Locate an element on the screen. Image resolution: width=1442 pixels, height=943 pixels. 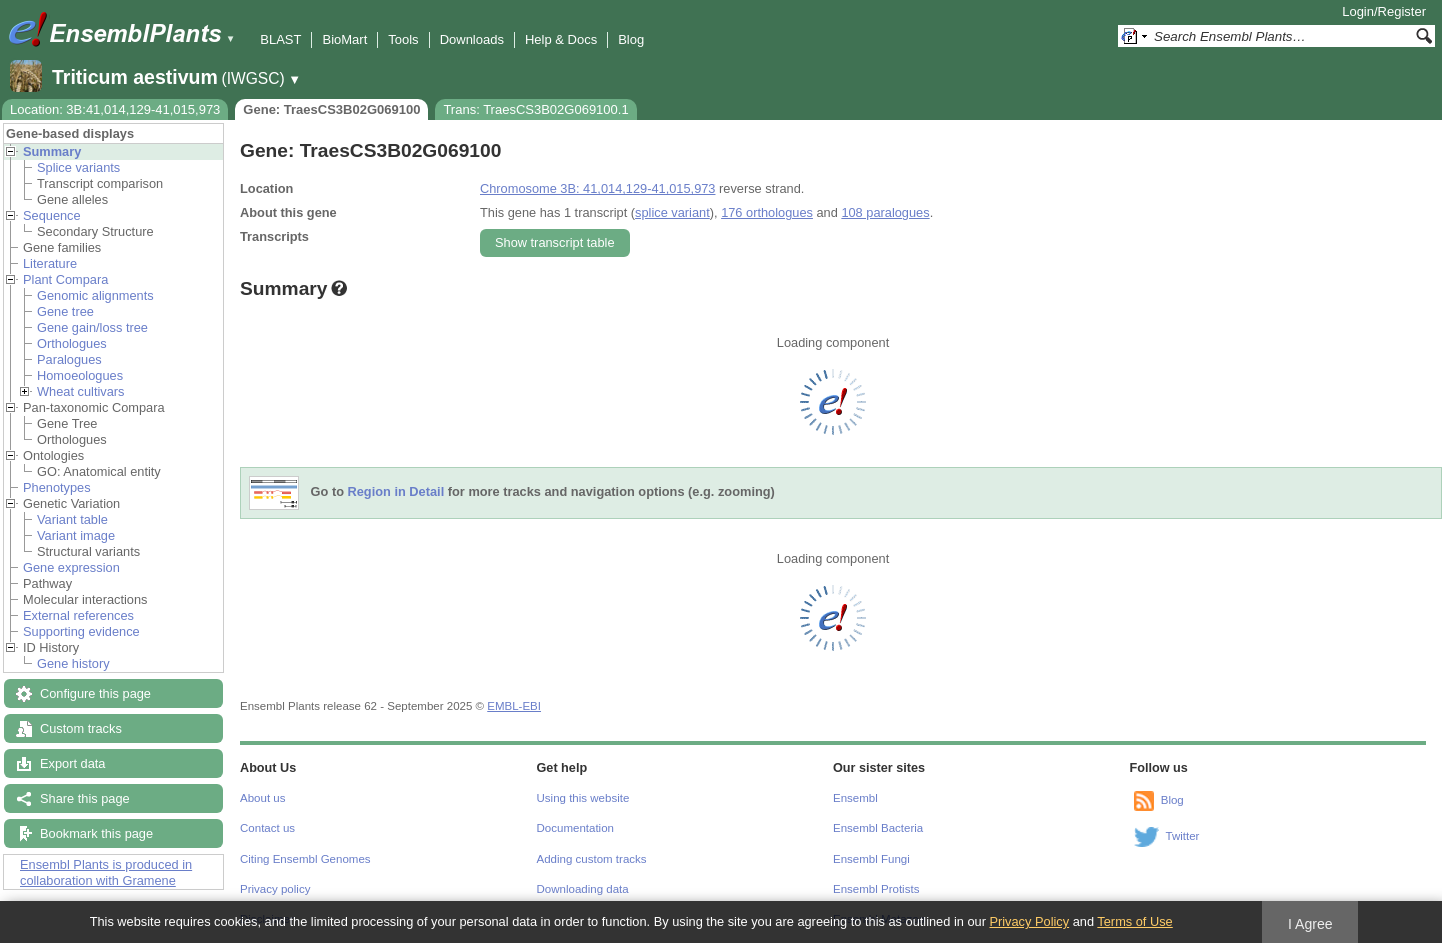
Contact us is located at coordinates (267, 828).